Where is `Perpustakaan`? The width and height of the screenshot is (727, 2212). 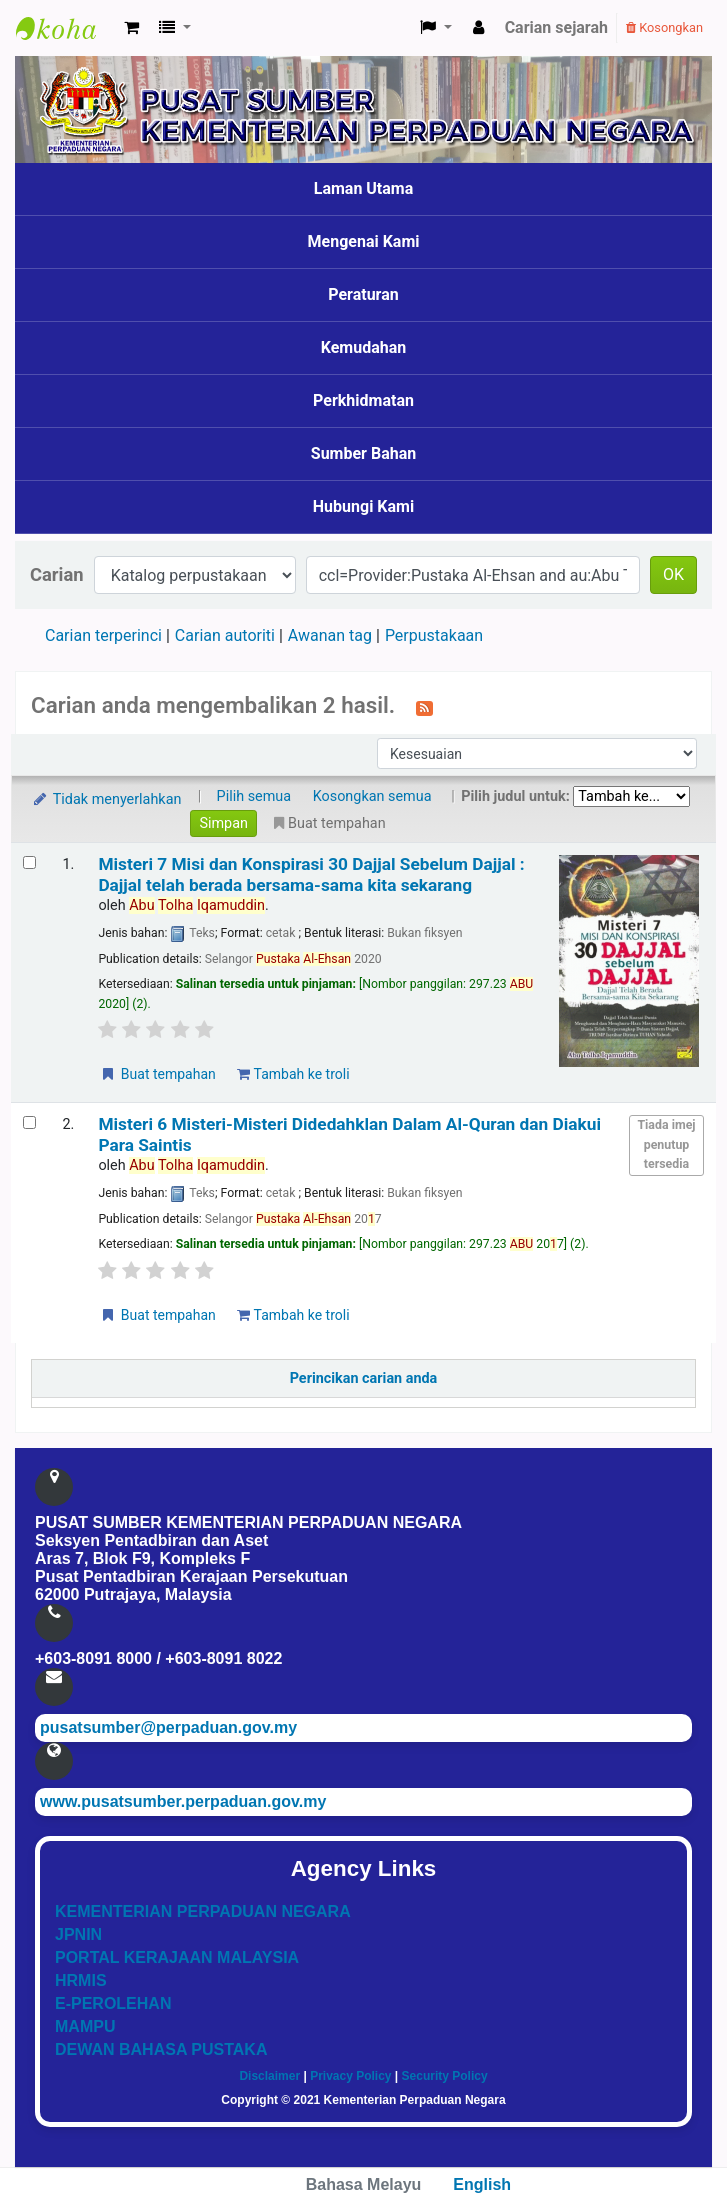 Perpustakaan is located at coordinates (434, 635).